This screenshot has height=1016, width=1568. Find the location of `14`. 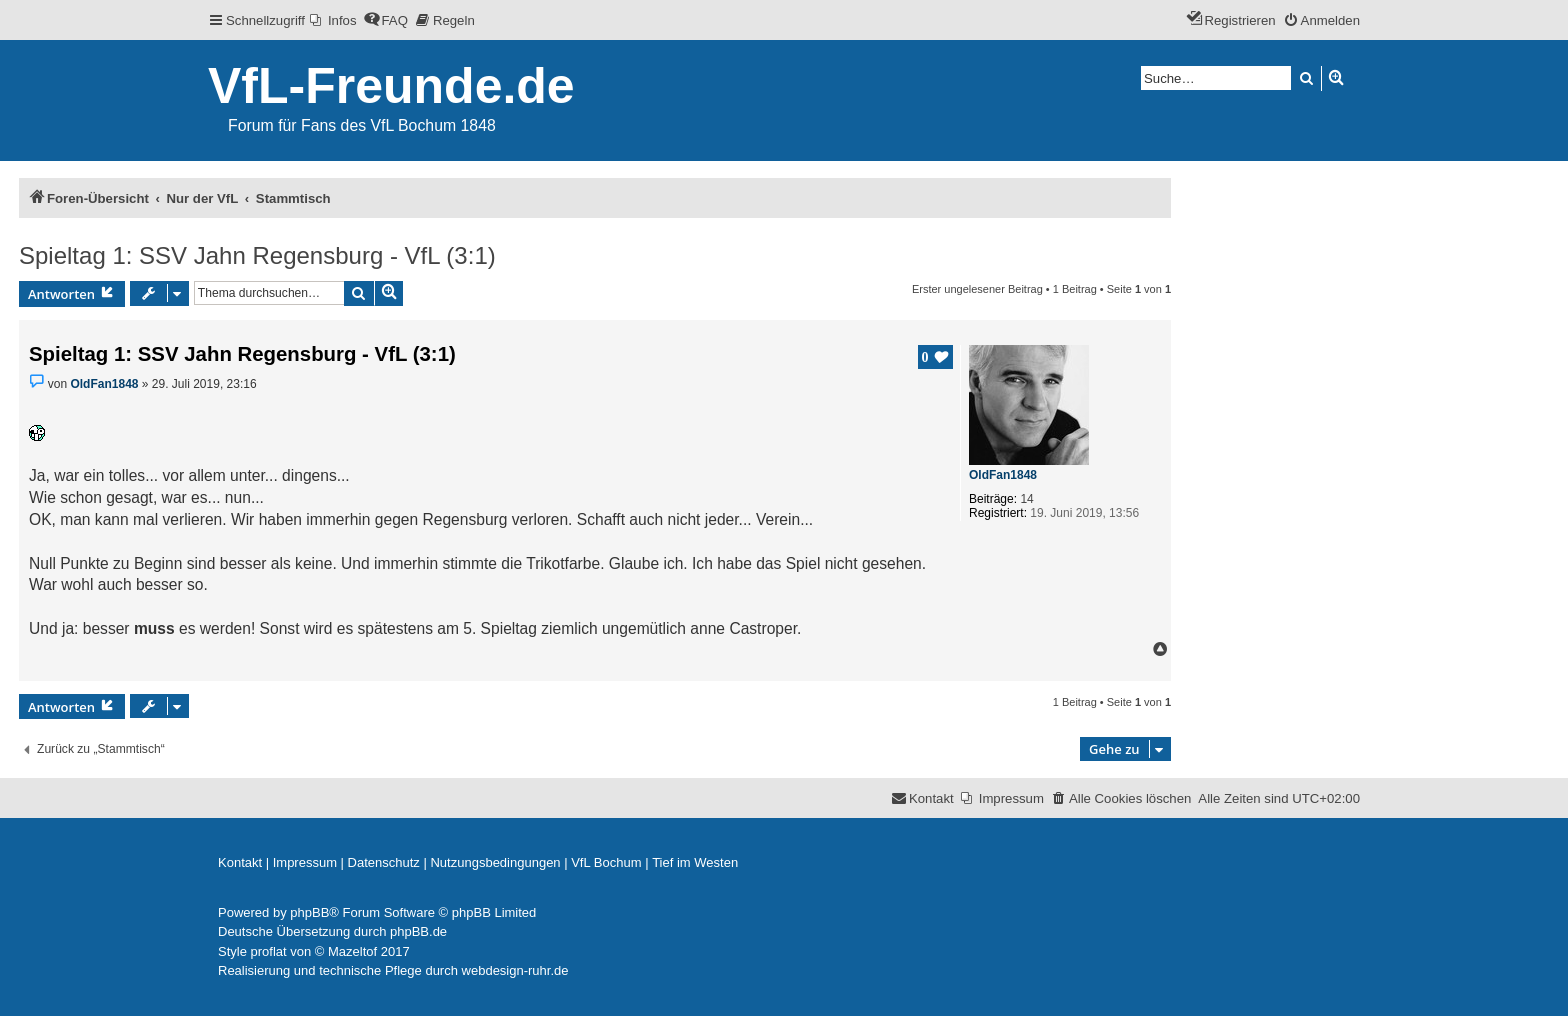

14 is located at coordinates (1026, 499).